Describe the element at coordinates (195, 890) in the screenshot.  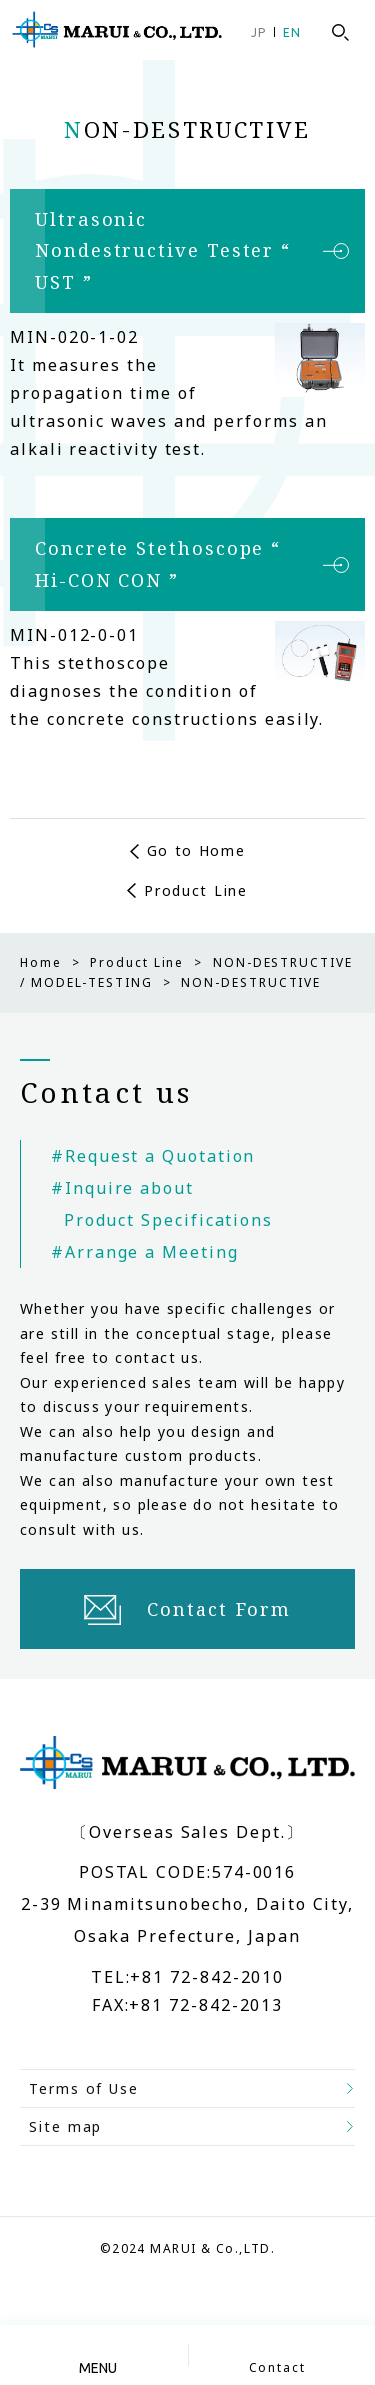
I see `Product Line` at that location.